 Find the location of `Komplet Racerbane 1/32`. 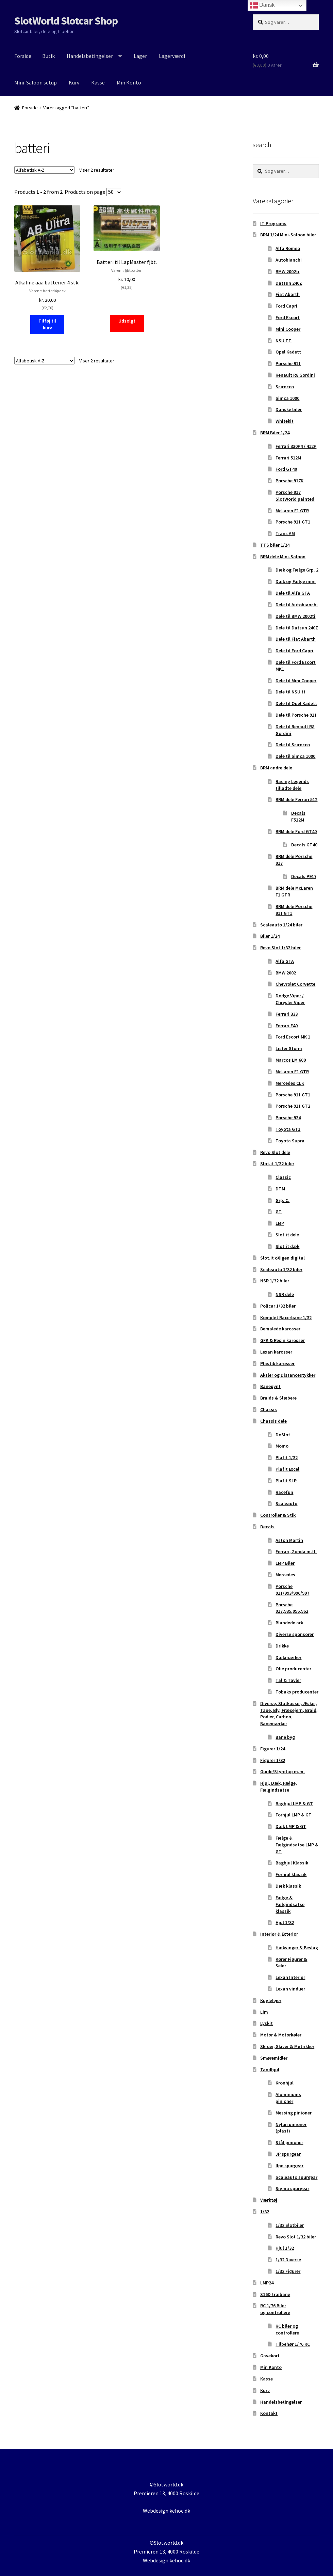

Komplet Racerbane 1/32 is located at coordinates (286, 1317).